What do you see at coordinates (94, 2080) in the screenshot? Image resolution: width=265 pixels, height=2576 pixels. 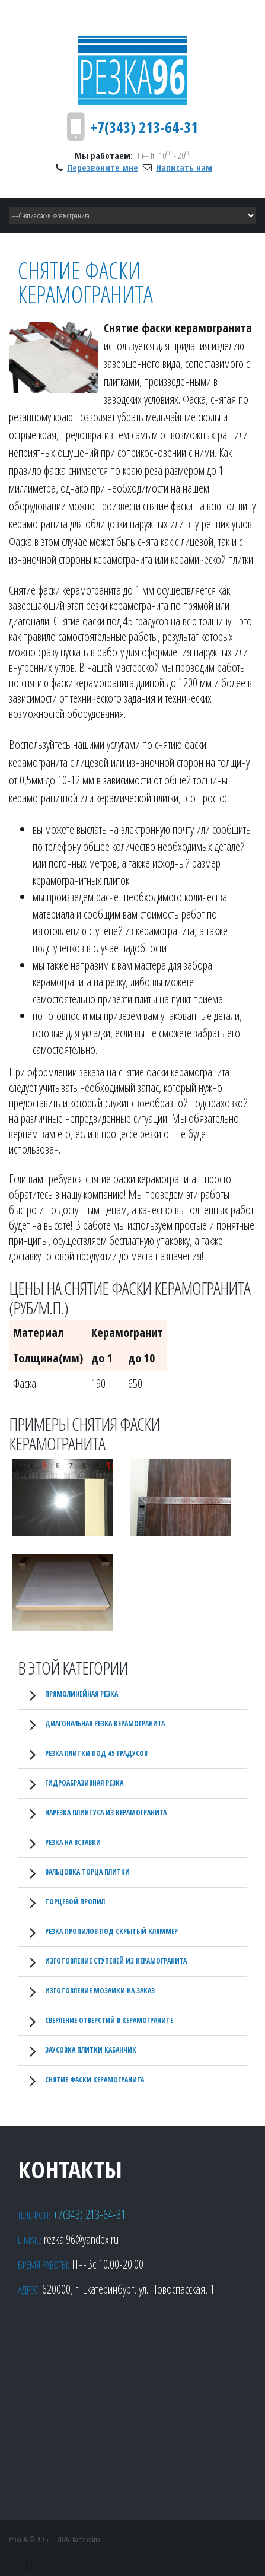 I see `Снятие фаски керамогранита` at bounding box center [94, 2080].